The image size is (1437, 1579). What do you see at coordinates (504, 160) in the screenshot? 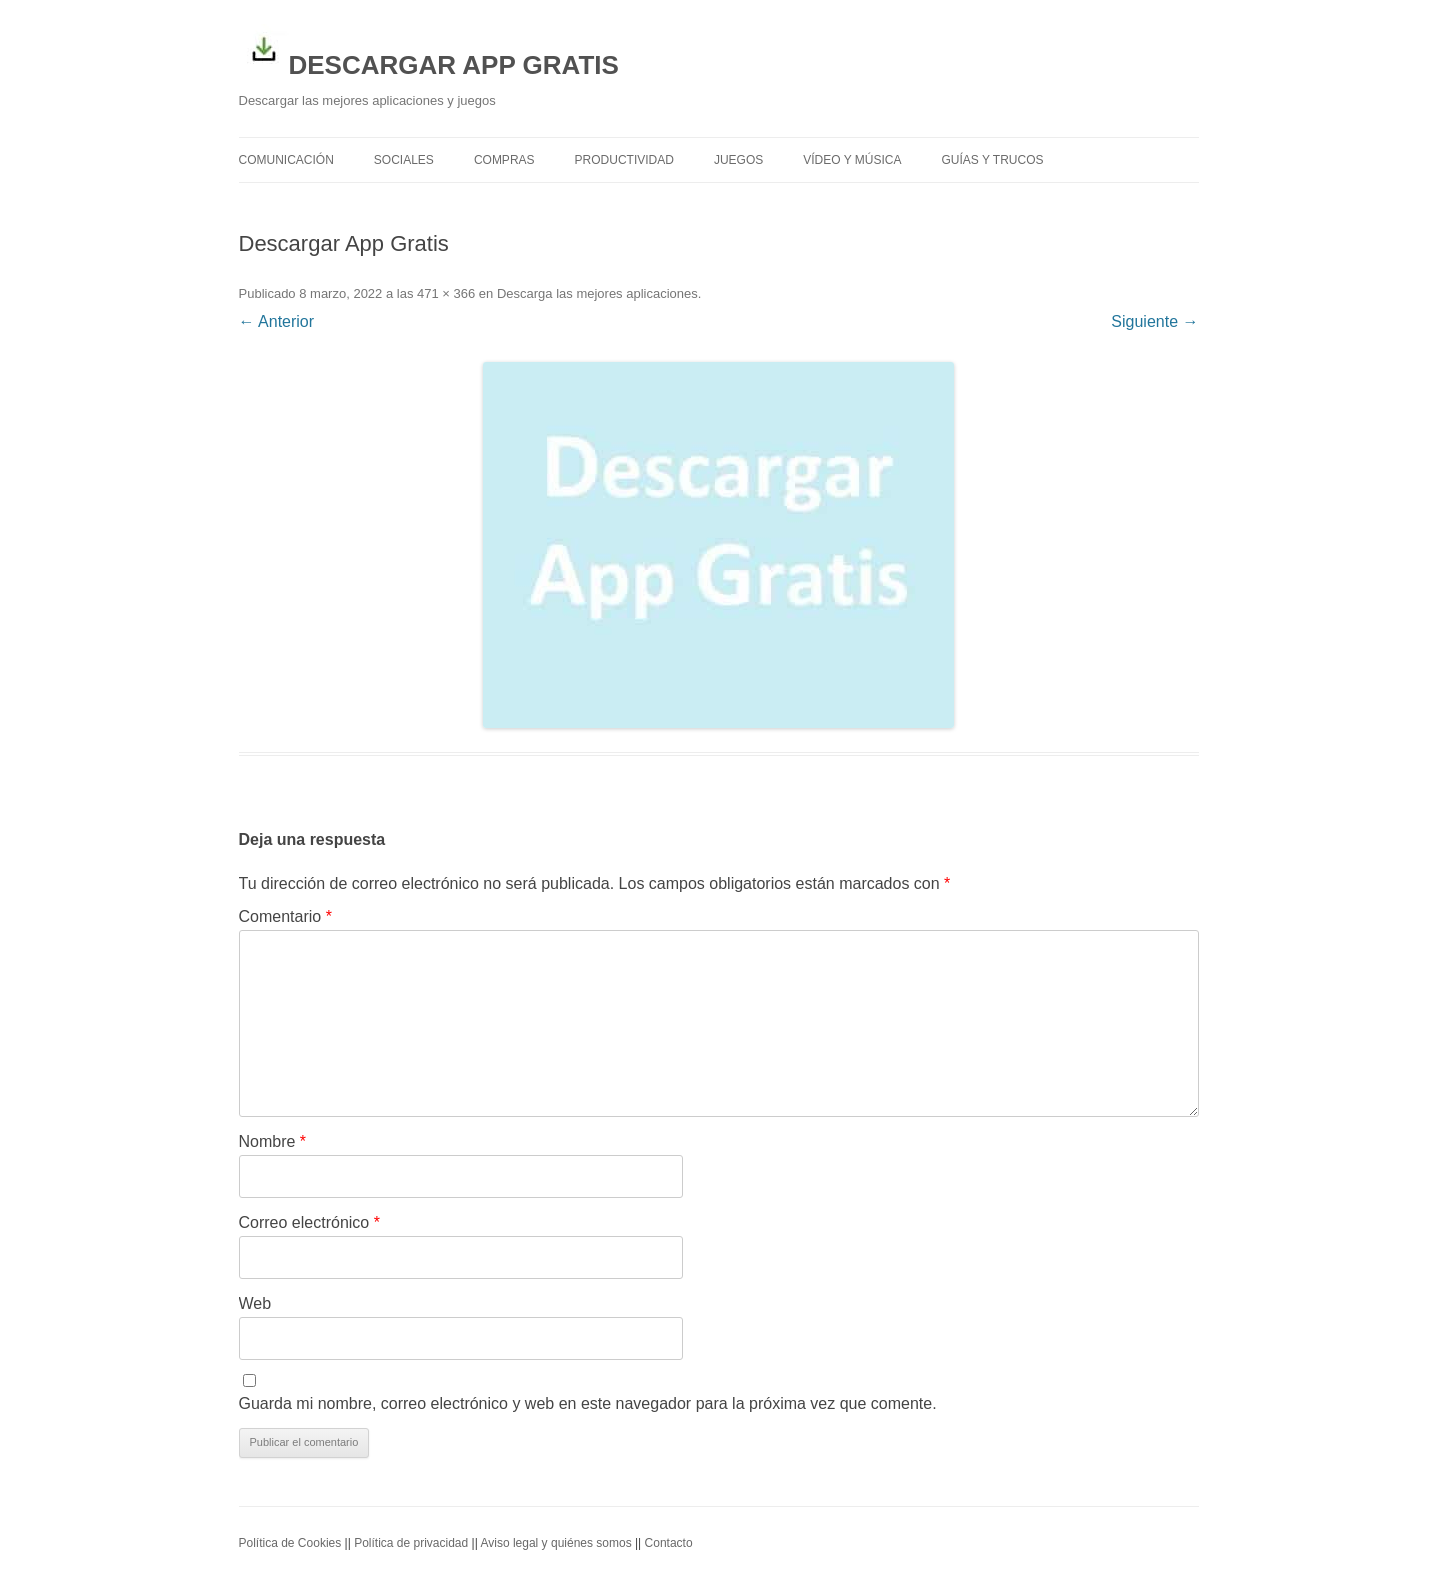
I see `Compras` at bounding box center [504, 160].